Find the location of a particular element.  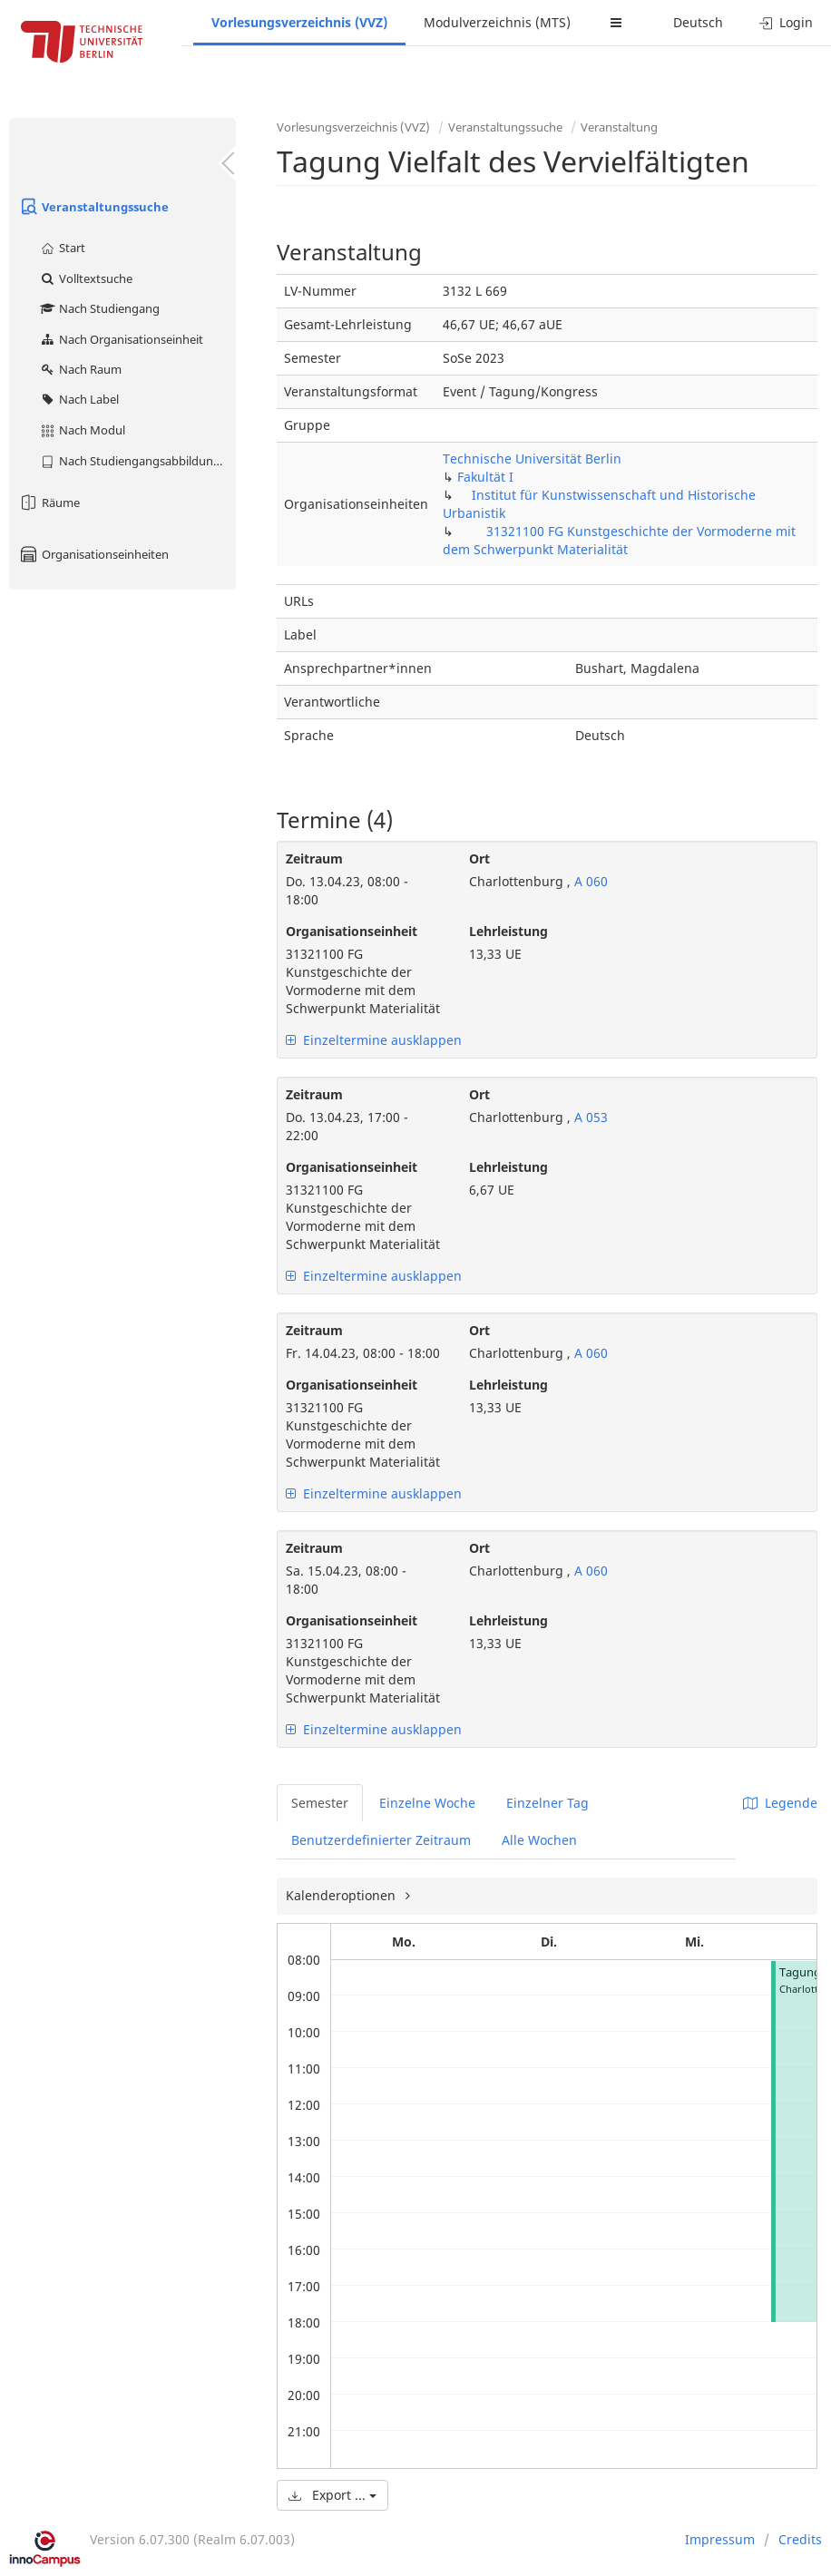

Start is located at coordinates (62, 247).